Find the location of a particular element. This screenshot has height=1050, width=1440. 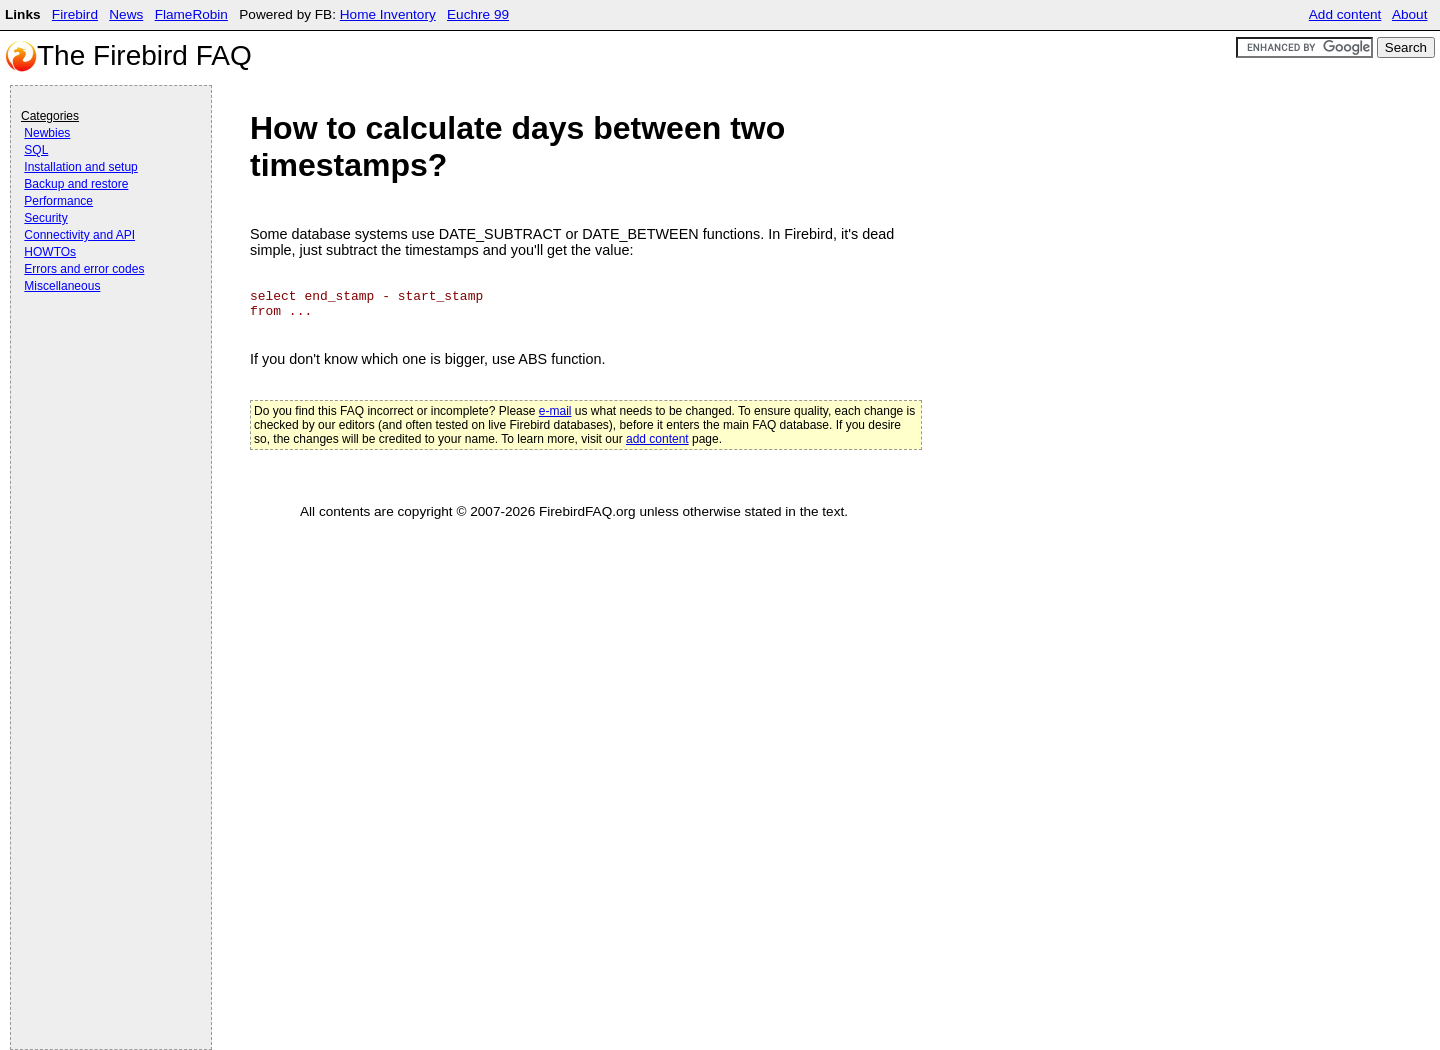

Connectivity and API is located at coordinates (79, 235).